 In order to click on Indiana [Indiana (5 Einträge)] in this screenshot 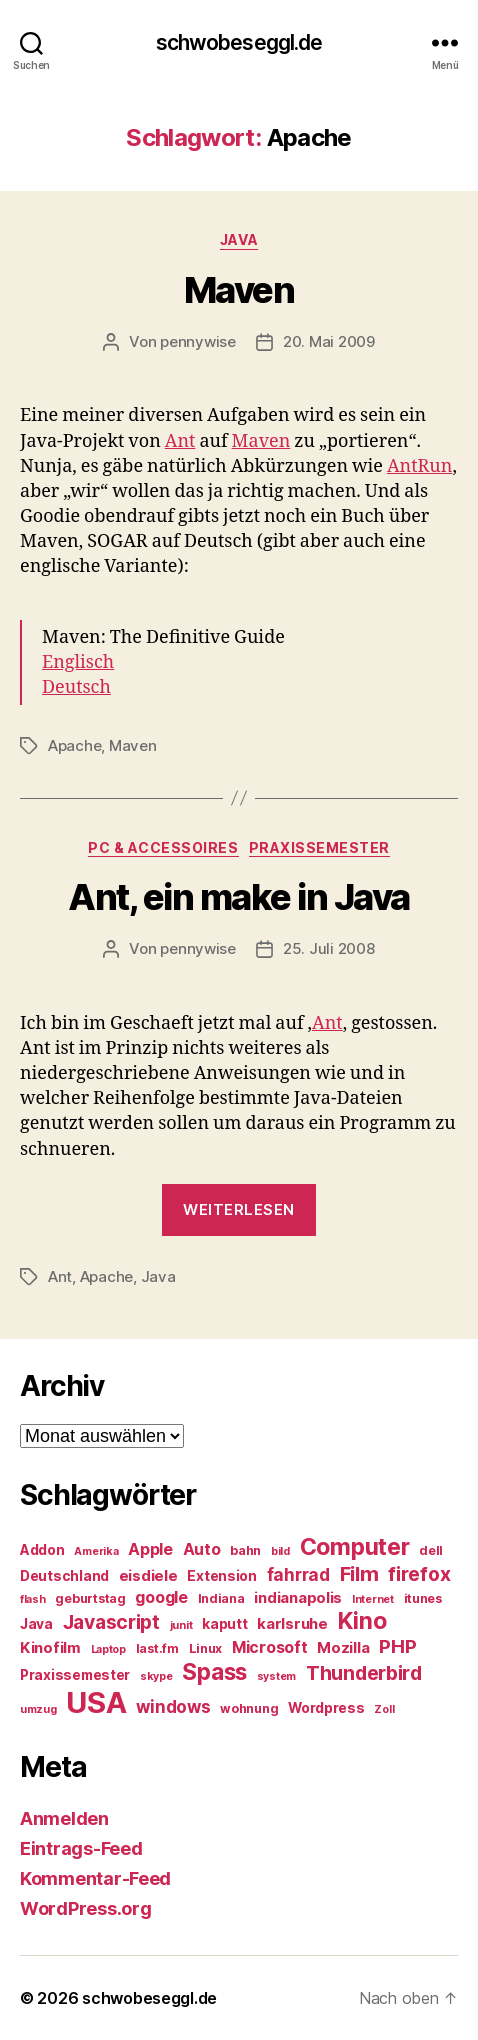, I will do `click(221, 1598)`.